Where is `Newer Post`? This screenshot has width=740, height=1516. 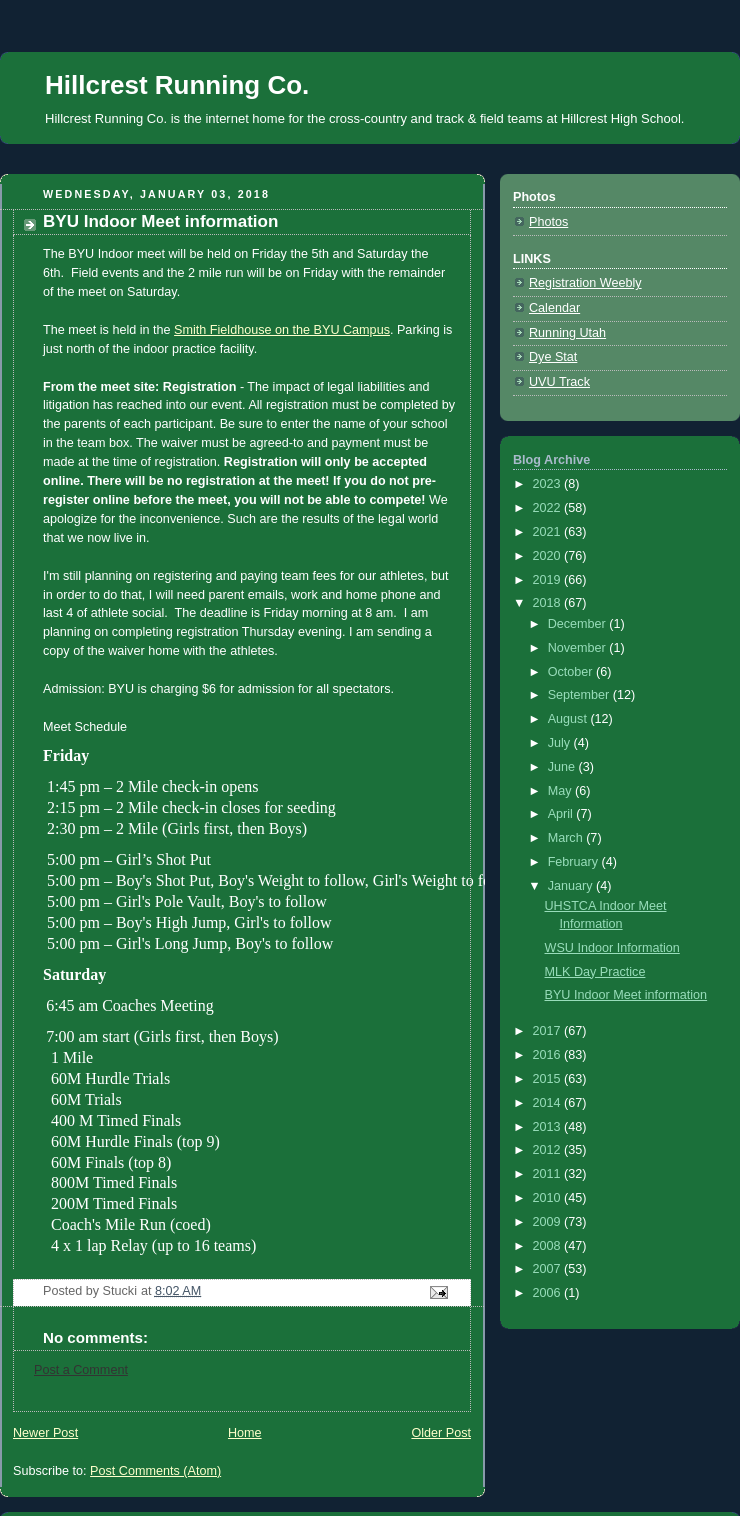
Newer Post is located at coordinates (45, 1411).